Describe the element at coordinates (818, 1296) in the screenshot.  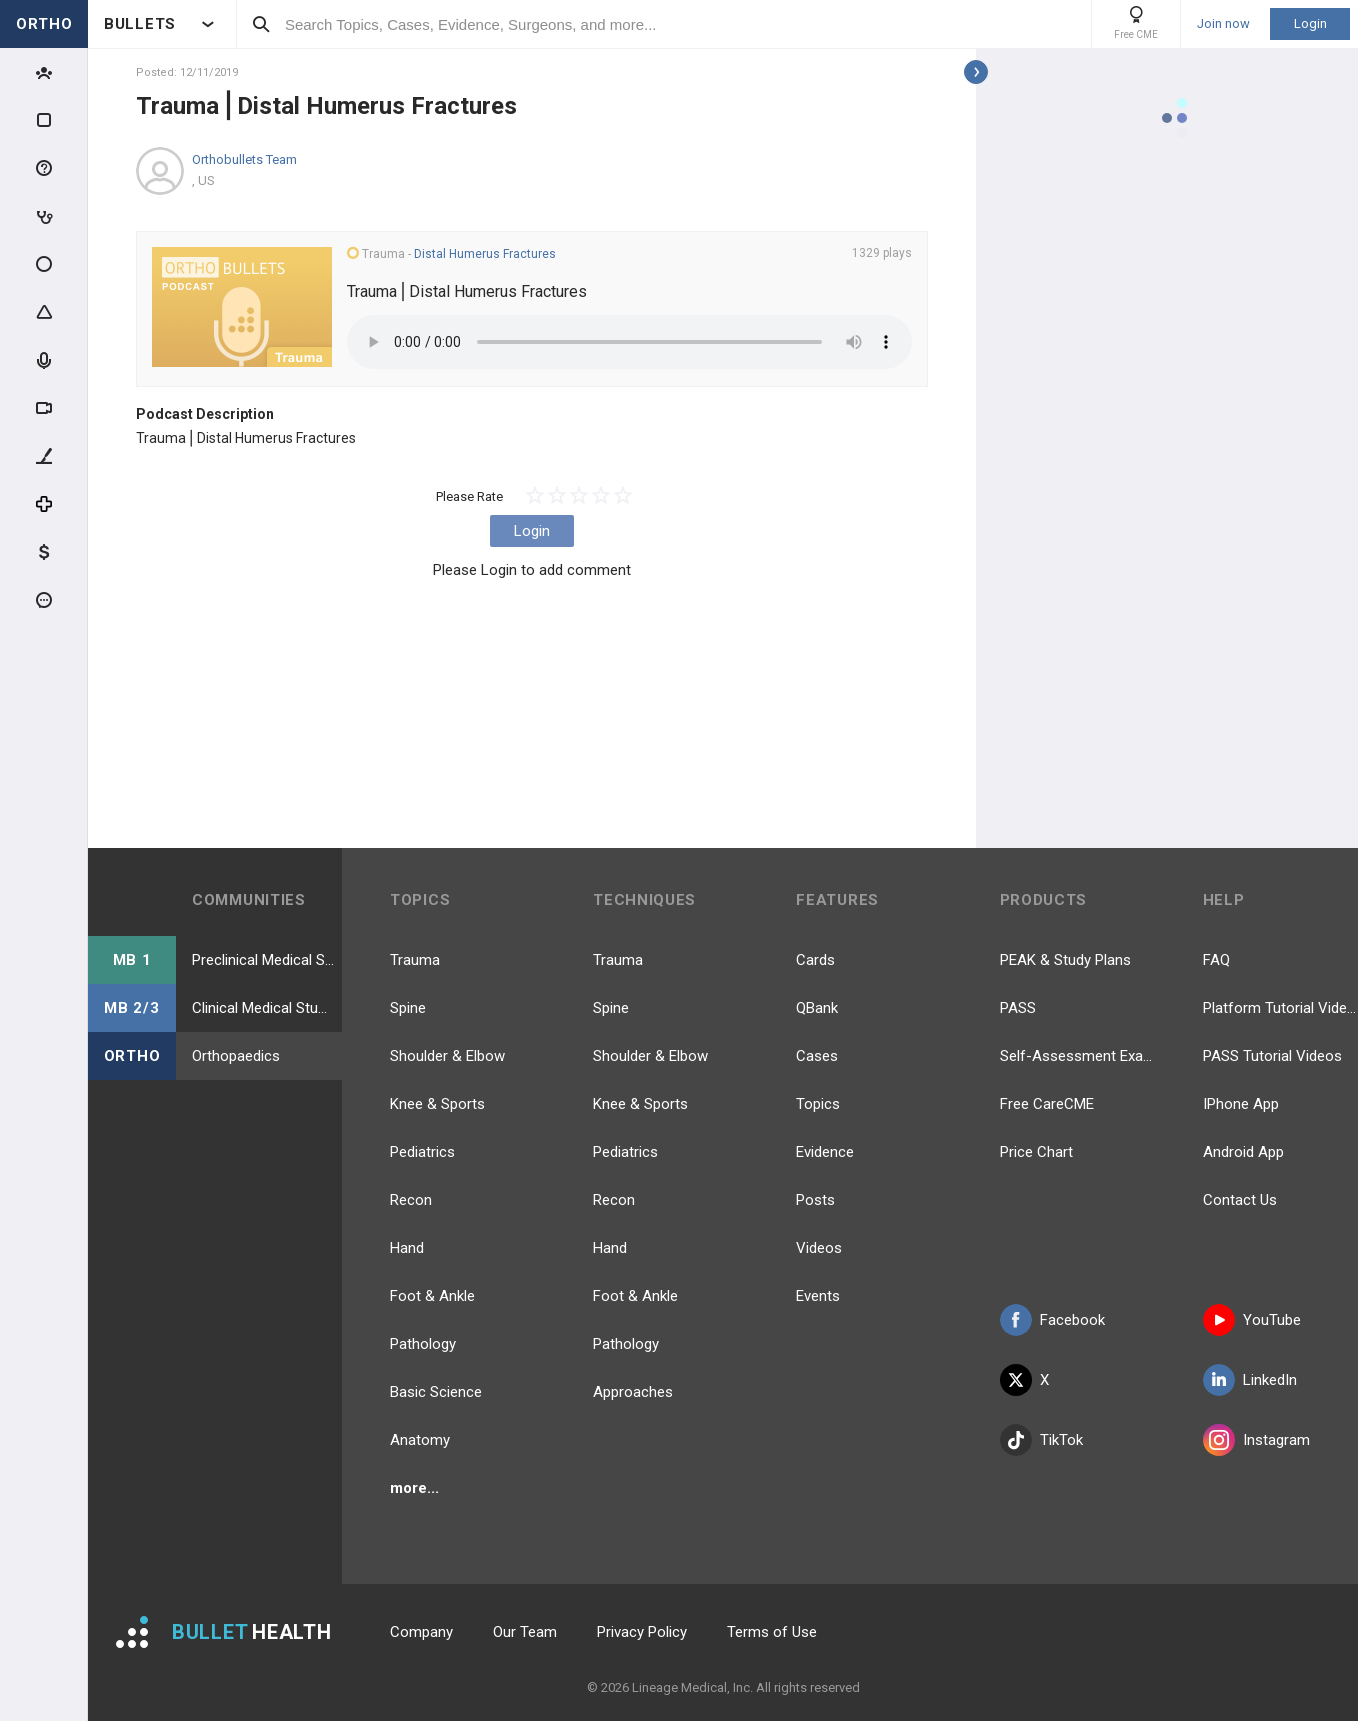
I see `Events` at that location.